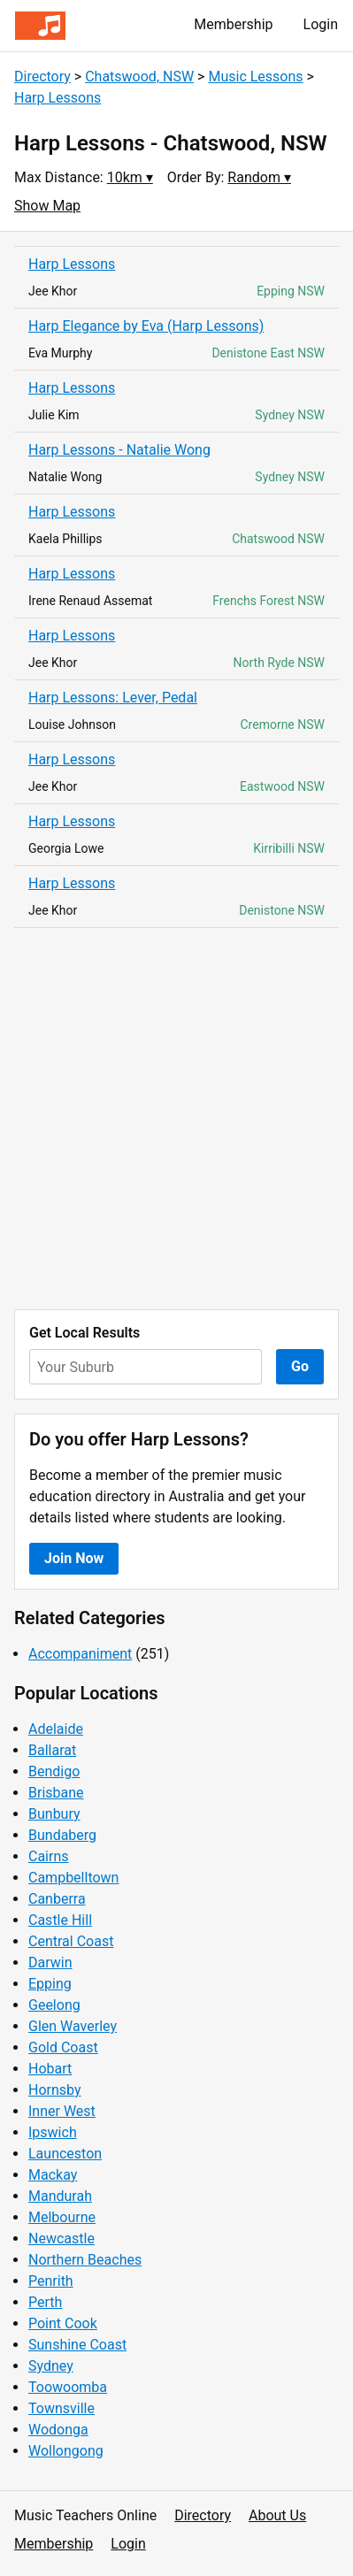  What do you see at coordinates (58, 2429) in the screenshot?
I see `Wodonga` at bounding box center [58, 2429].